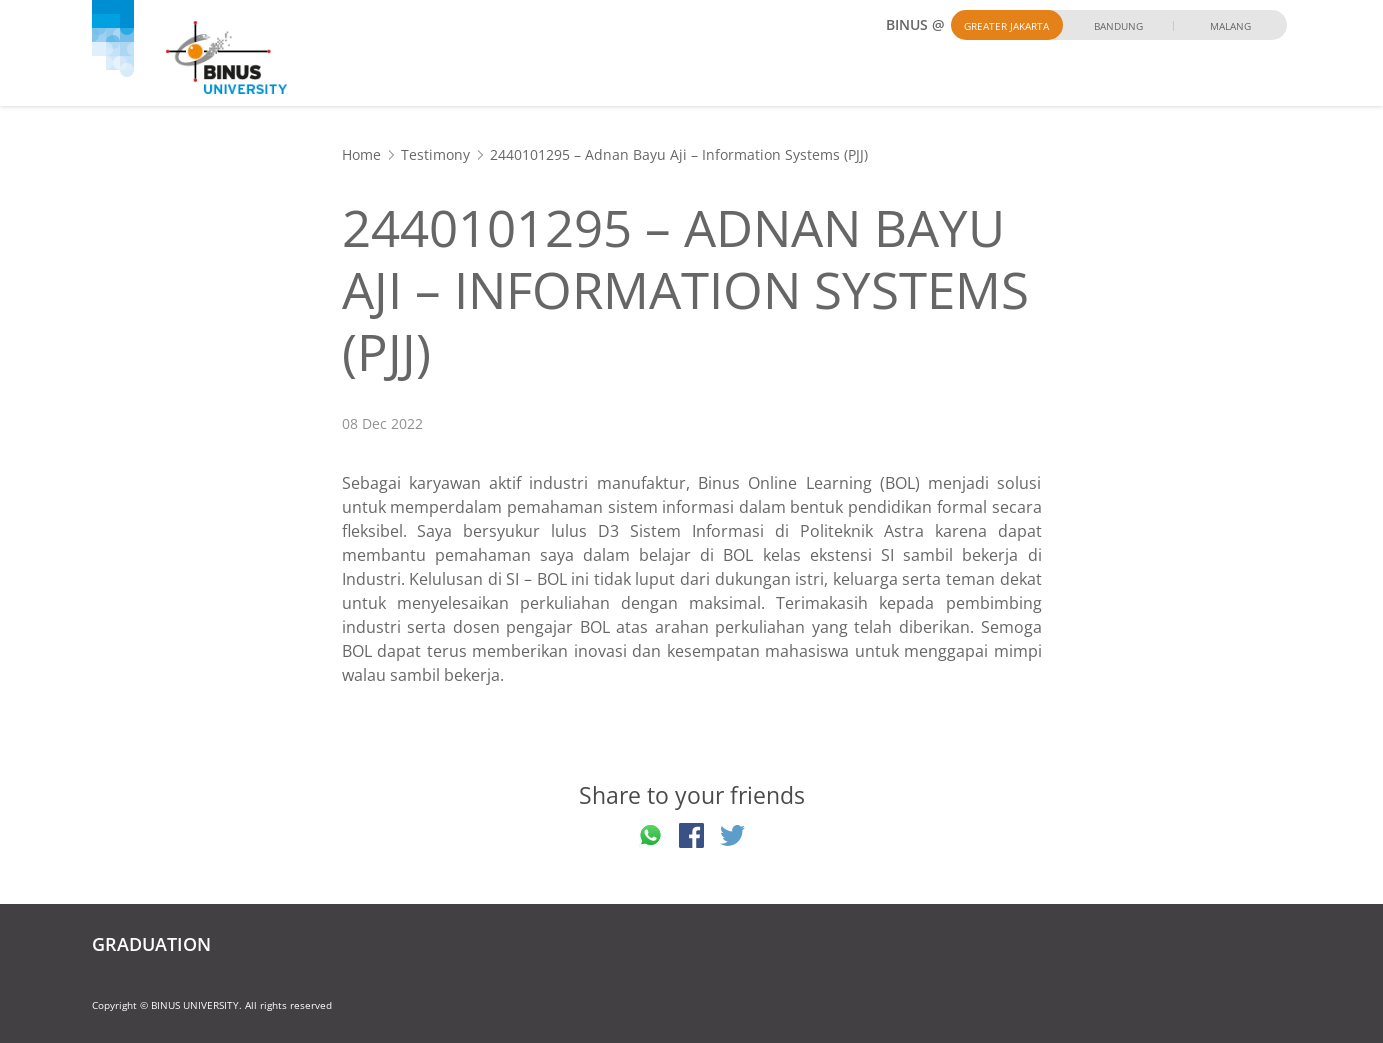  What do you see at coordinates (1230, 26) in the screenshot?
I see `Malang` at bounding box center [1230, 26].